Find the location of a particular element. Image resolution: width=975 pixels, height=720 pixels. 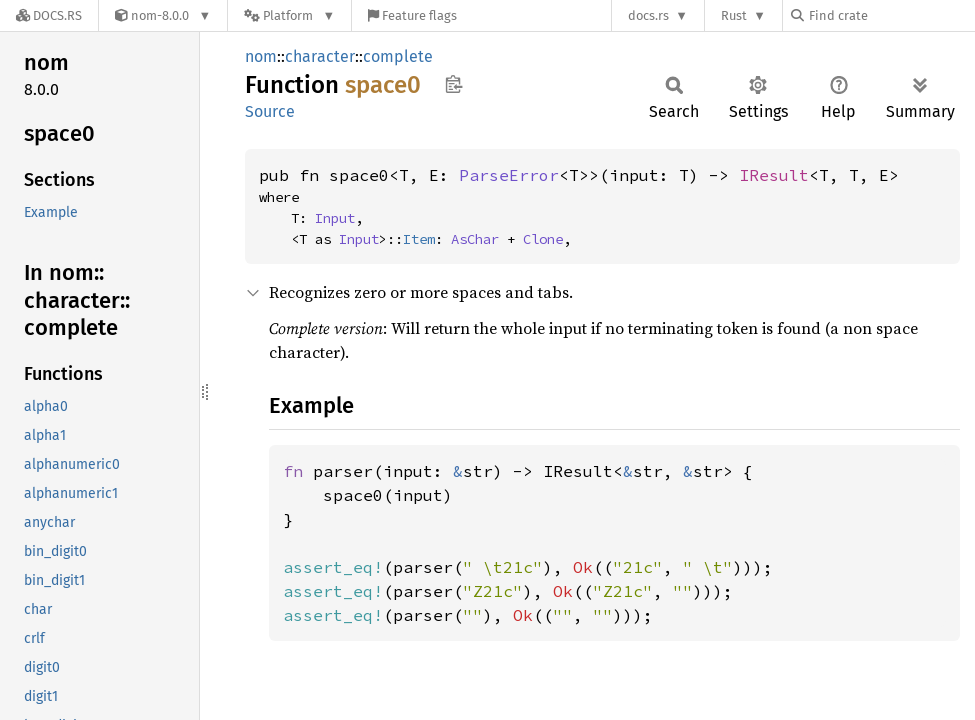

docs.rs is located at coordinates (648, 15).